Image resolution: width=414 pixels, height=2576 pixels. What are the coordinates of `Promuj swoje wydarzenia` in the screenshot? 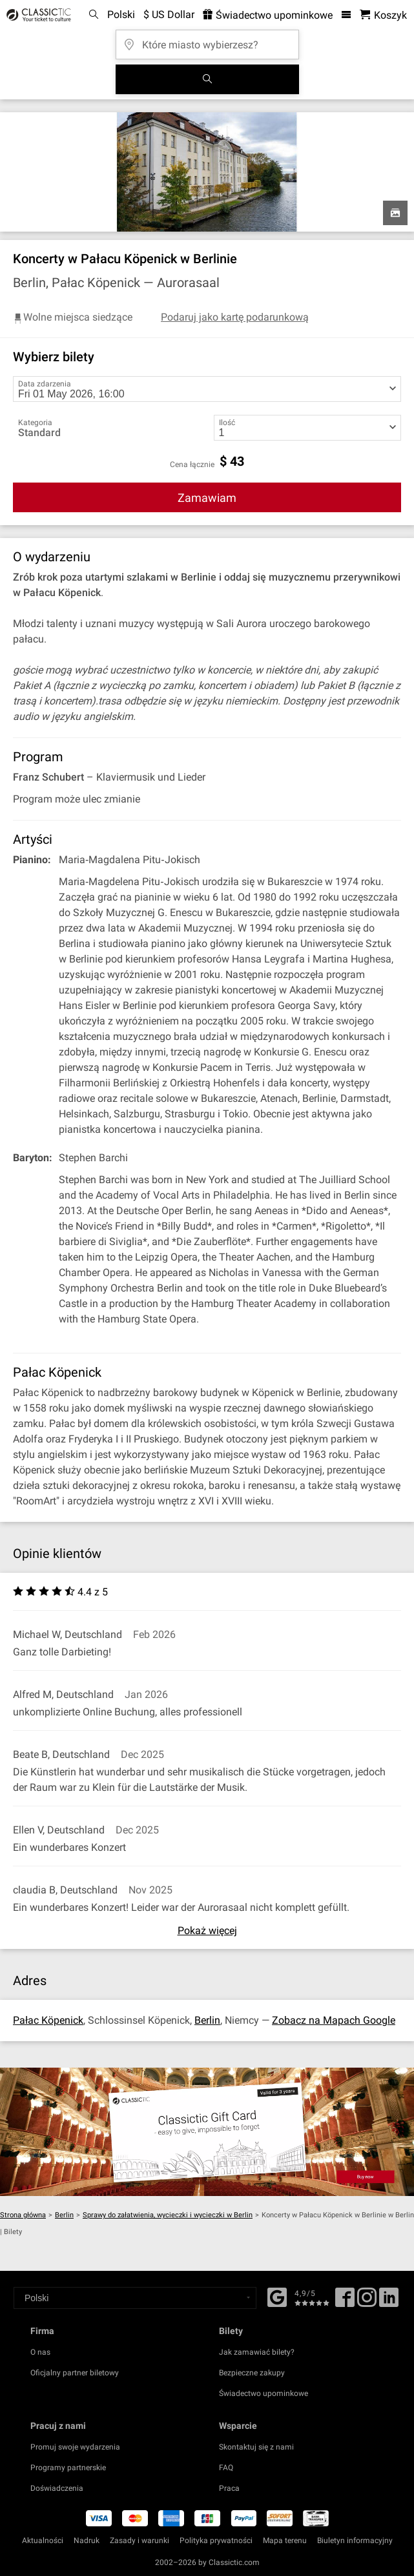 It's located at (75, 2446).